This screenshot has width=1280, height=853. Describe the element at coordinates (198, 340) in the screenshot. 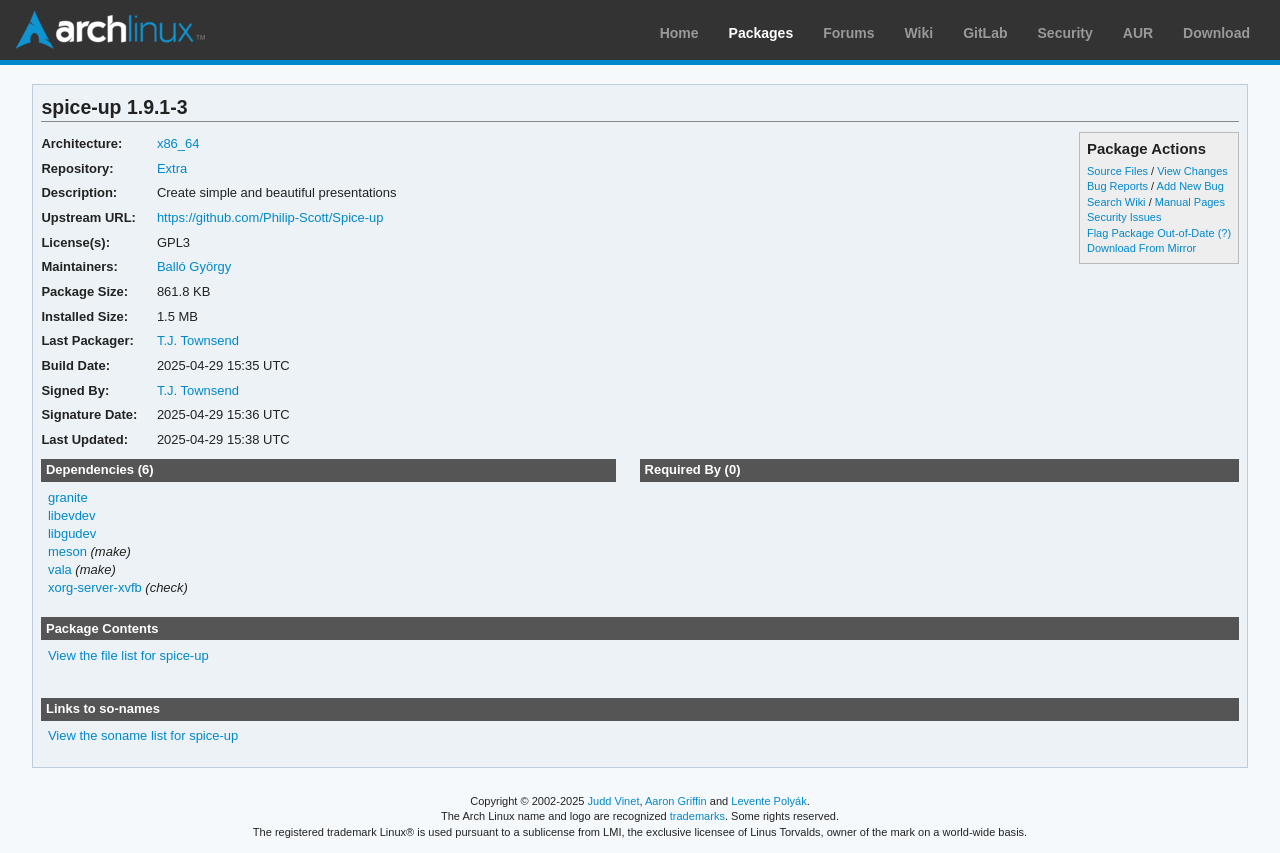

I see `T.J. Townsend` at that location.